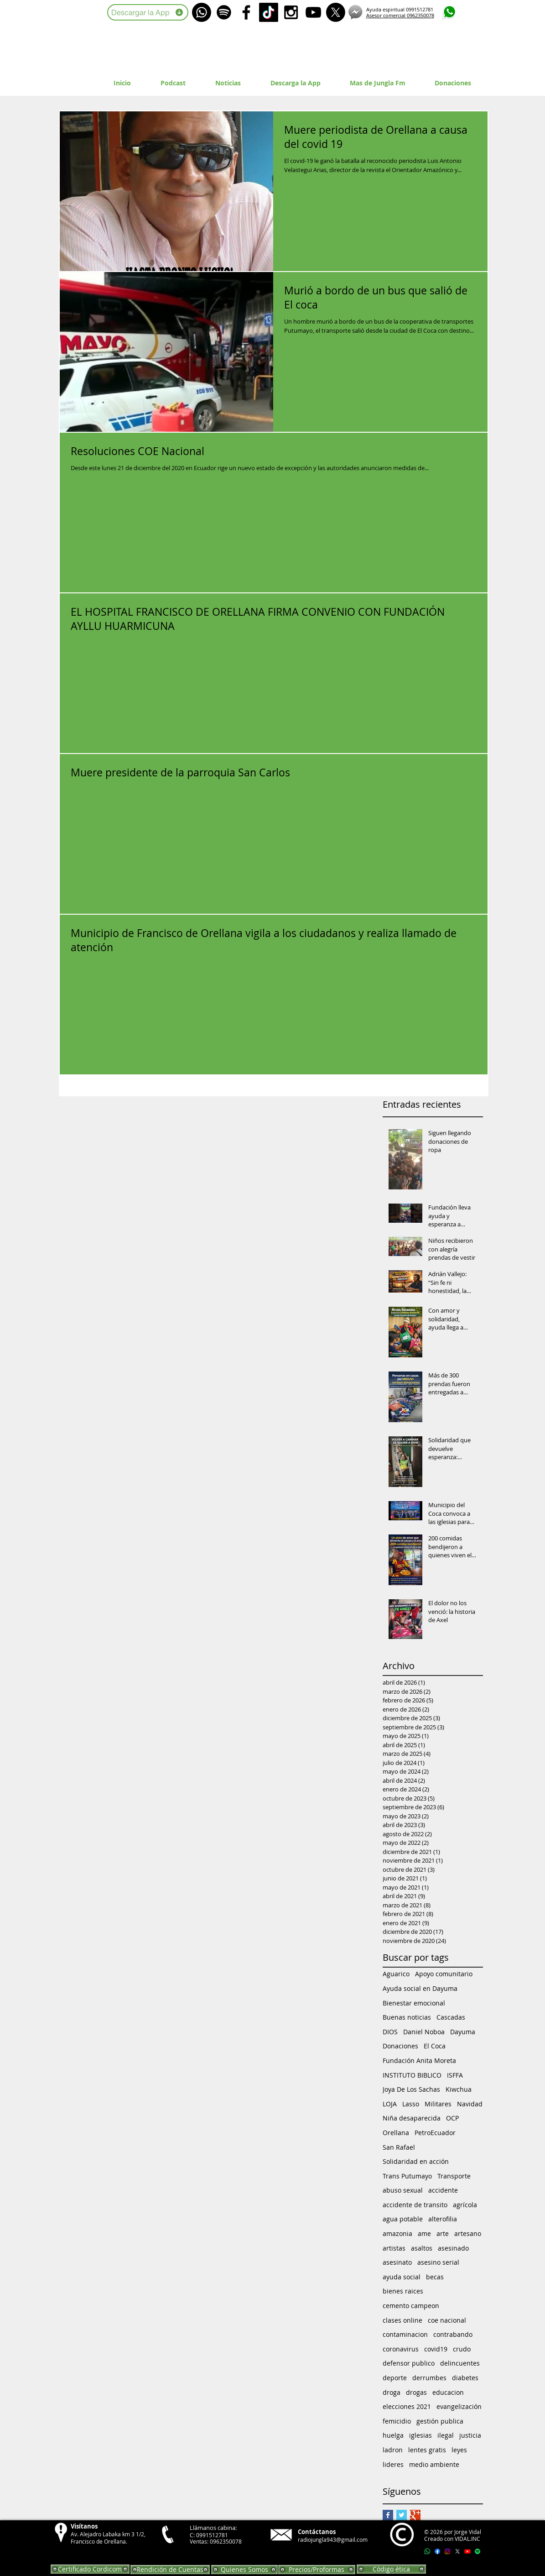  I want to click on diabetes, so click(465, 2377).